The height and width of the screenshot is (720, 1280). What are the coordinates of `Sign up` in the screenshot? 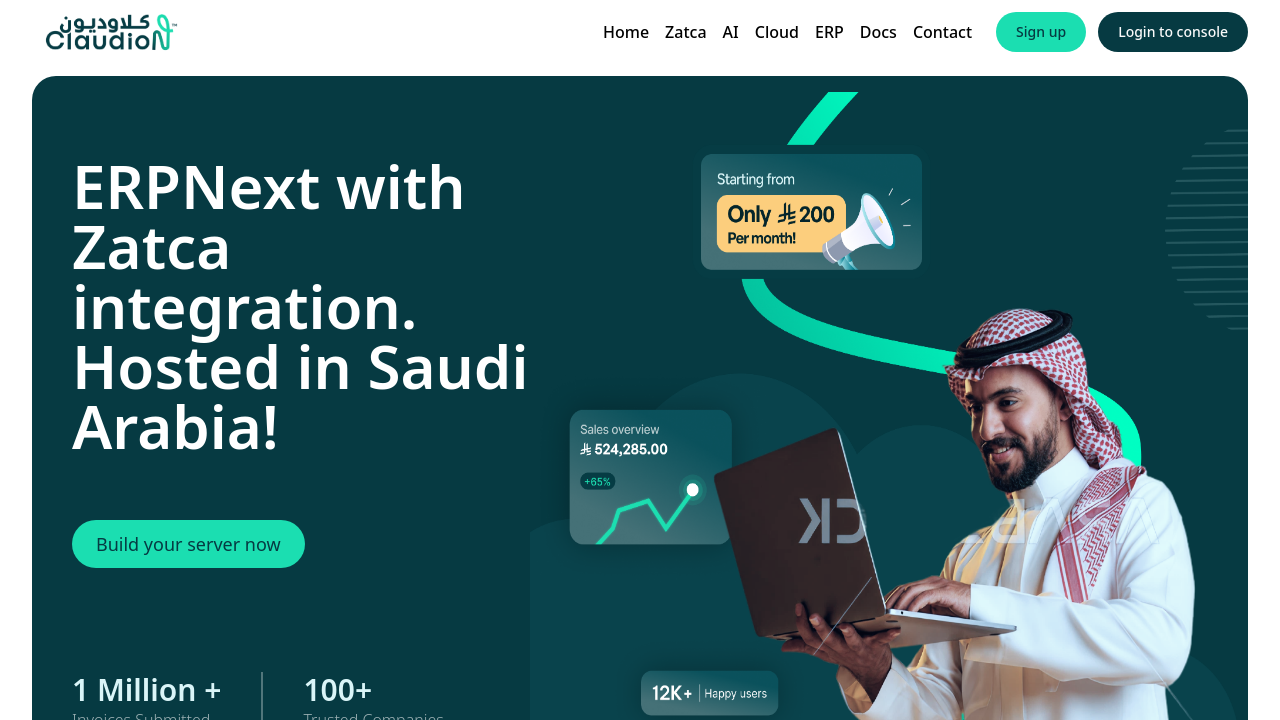 It's located at (1041, 31).